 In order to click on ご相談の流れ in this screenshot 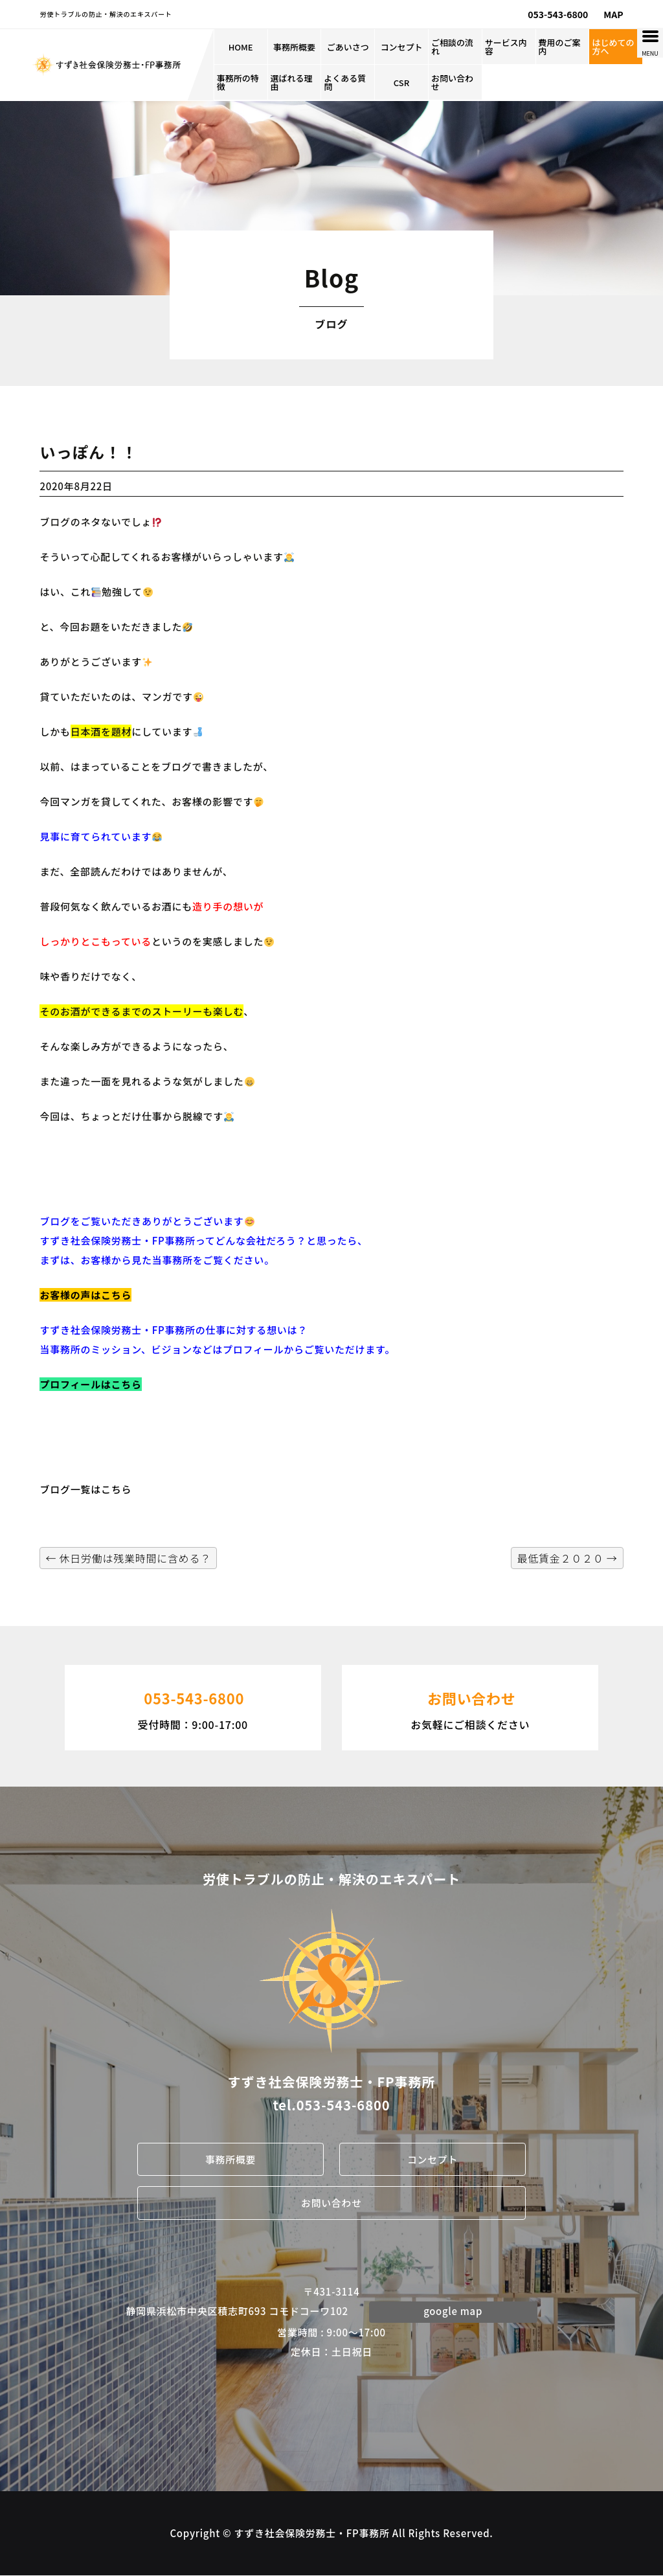, I will do `click(452, 46)`.